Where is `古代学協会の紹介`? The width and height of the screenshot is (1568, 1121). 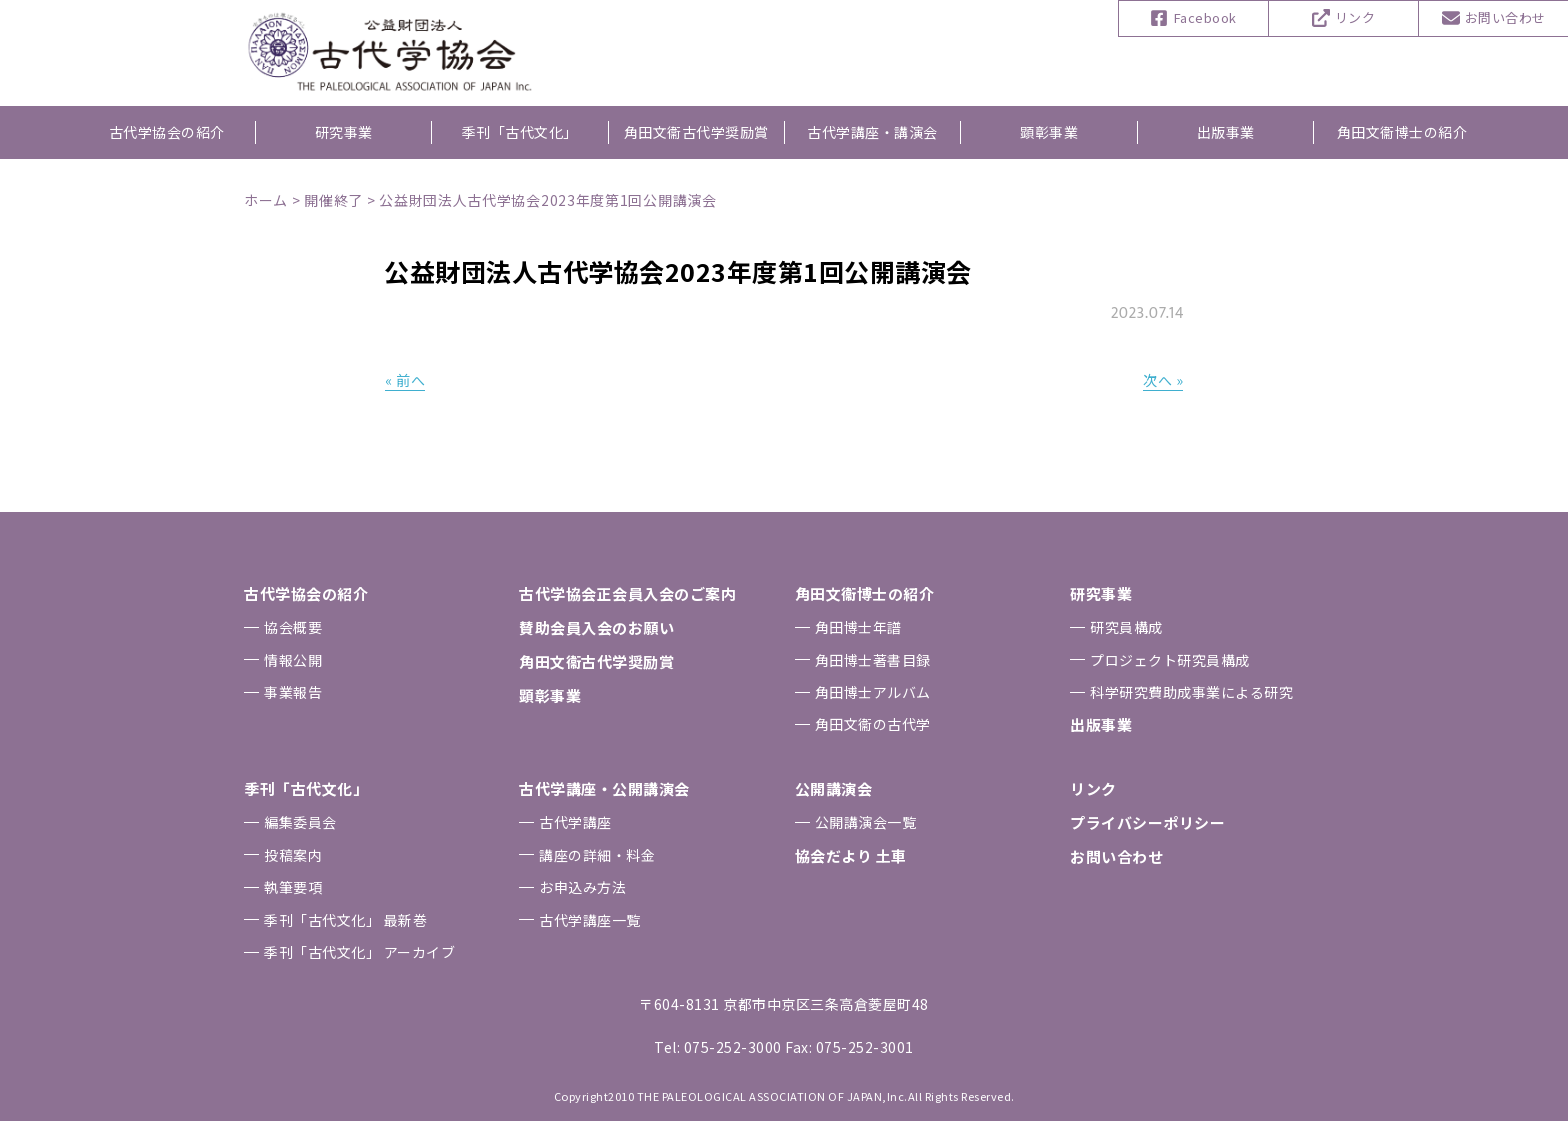
古代学協会の紹介 is located at coordinates (167, 132).